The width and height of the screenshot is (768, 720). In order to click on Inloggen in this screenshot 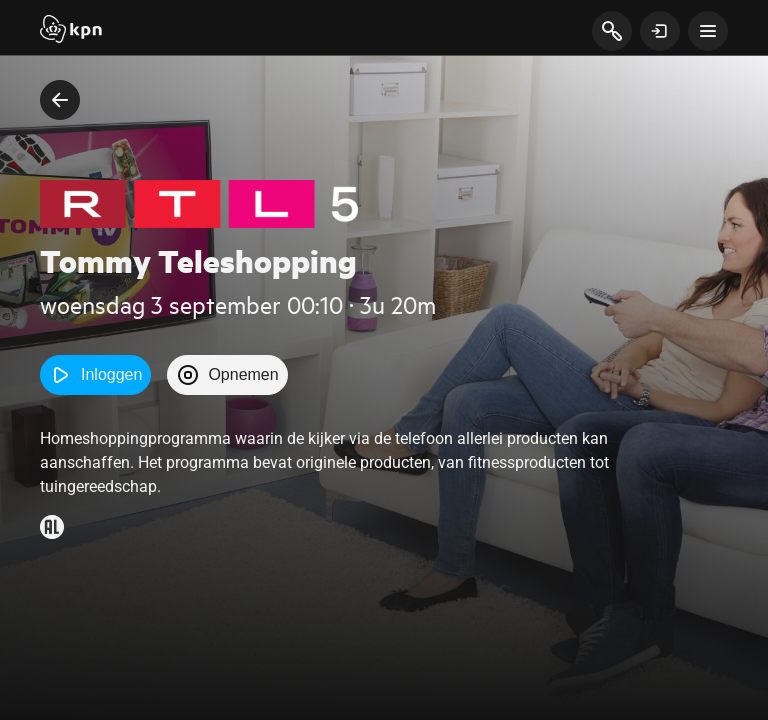, I will do `click(95, 375)`.